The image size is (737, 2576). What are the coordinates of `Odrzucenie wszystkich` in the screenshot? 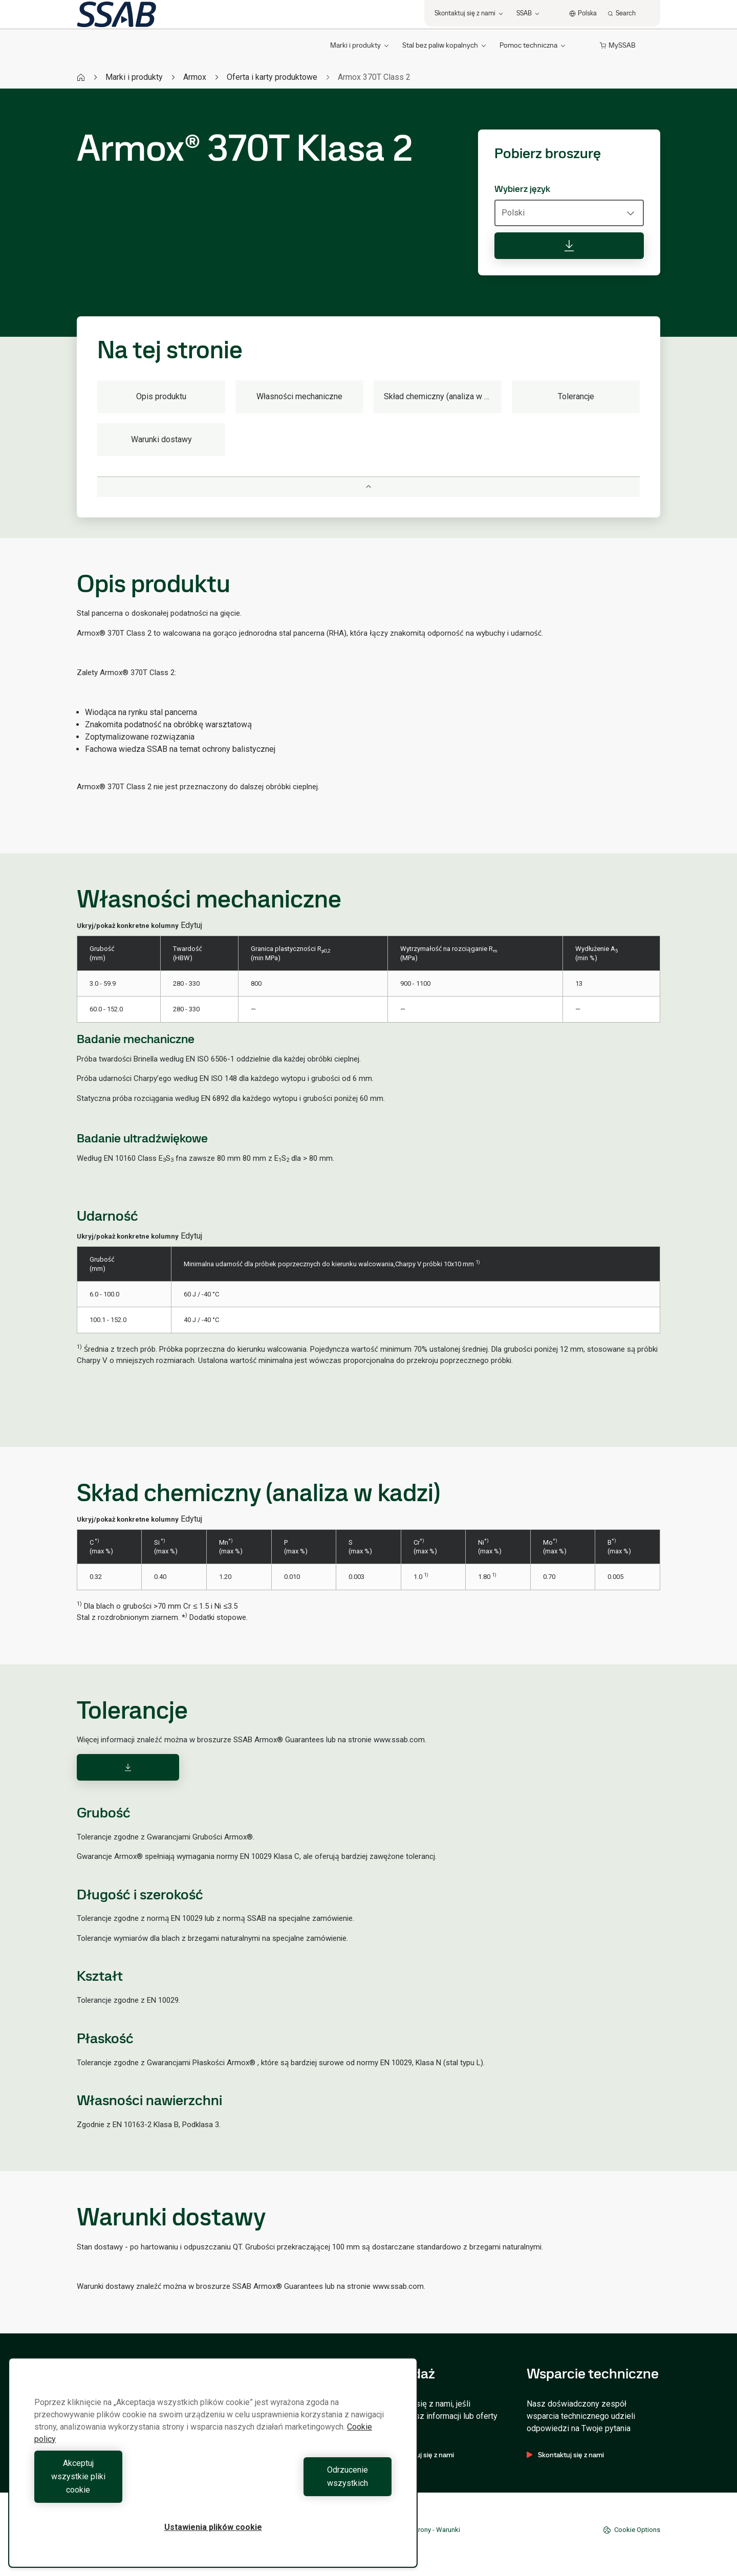 It's located at (305, 2490).